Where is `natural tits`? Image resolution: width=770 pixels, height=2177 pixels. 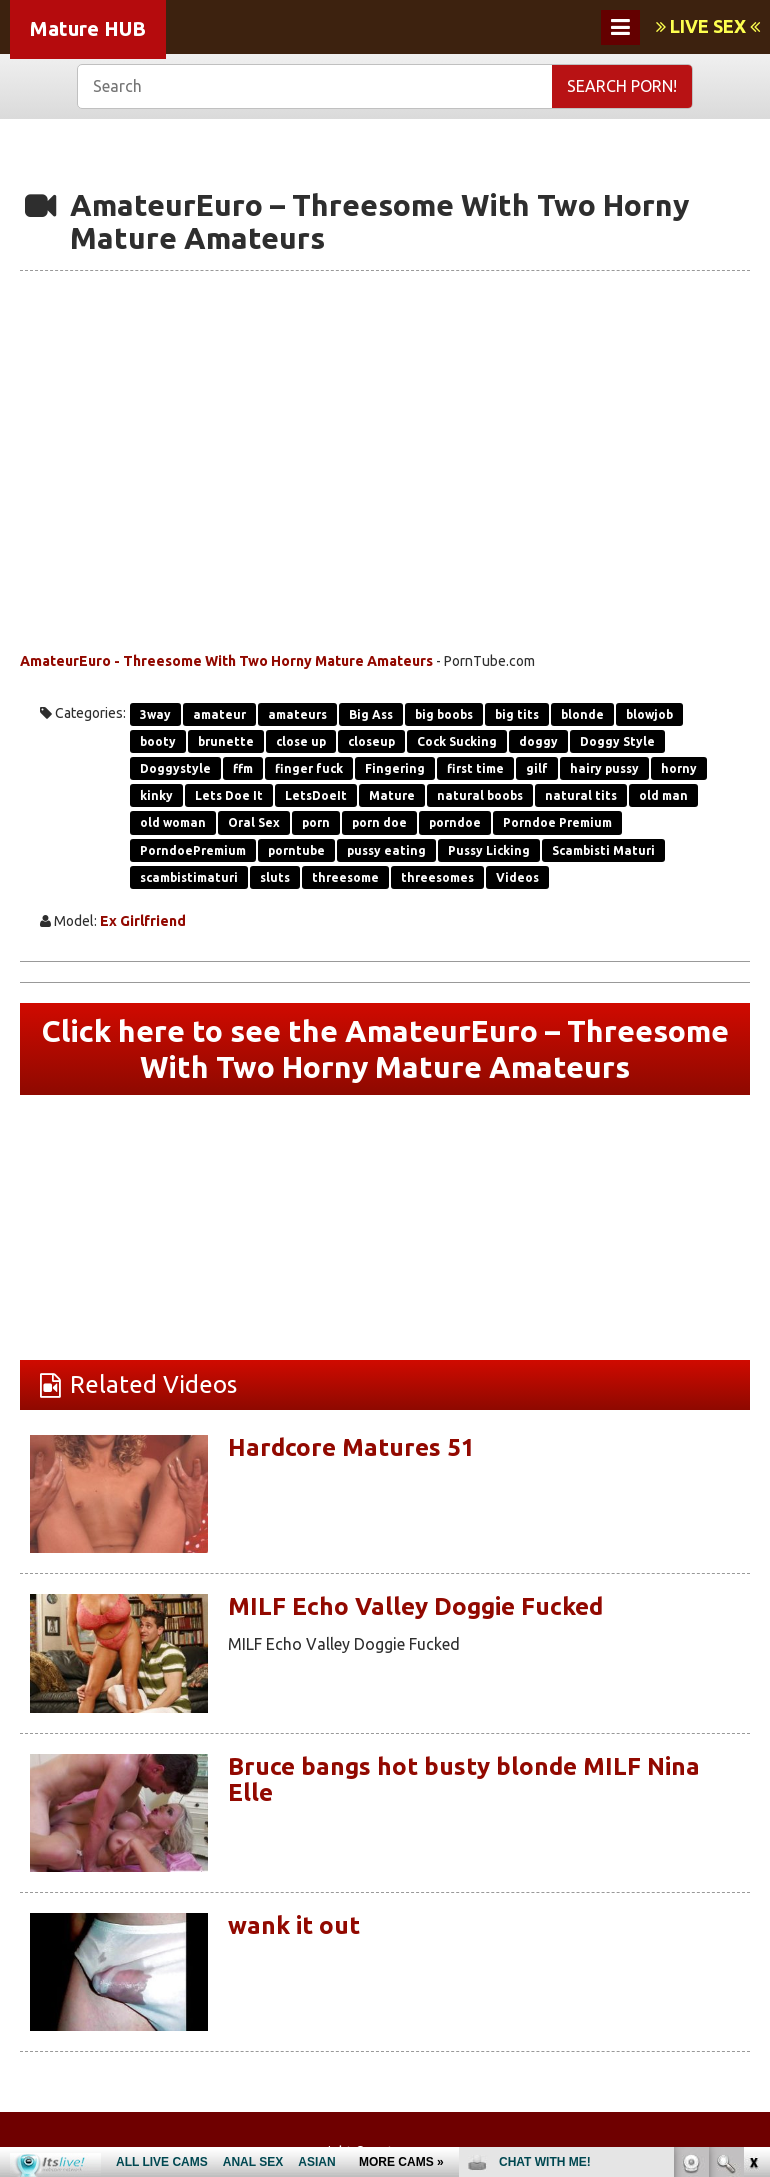
natural tits is located at coordinates (581, 795).